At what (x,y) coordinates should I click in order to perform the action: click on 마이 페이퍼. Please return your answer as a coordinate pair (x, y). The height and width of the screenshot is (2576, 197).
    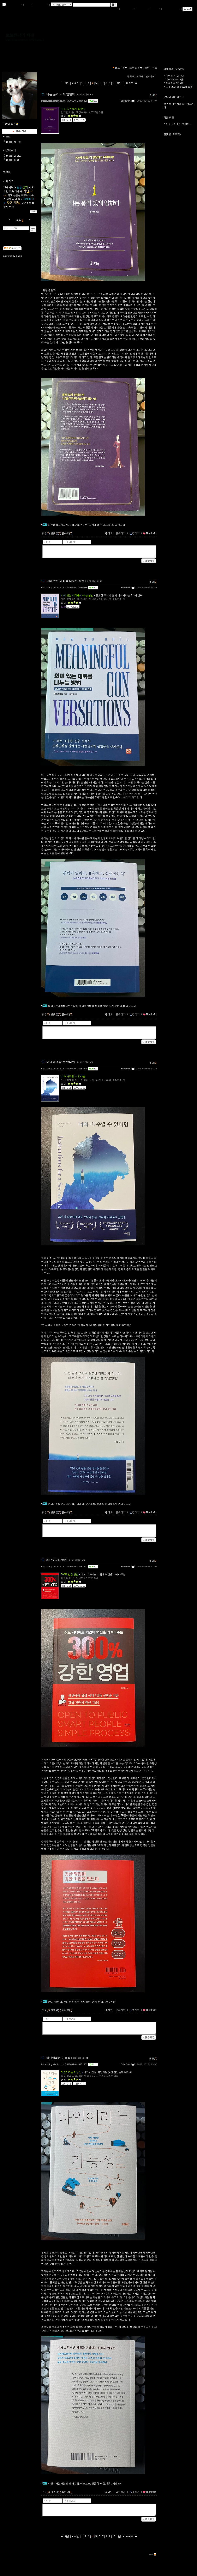
    Looking at the image, I should click on (15, 156).